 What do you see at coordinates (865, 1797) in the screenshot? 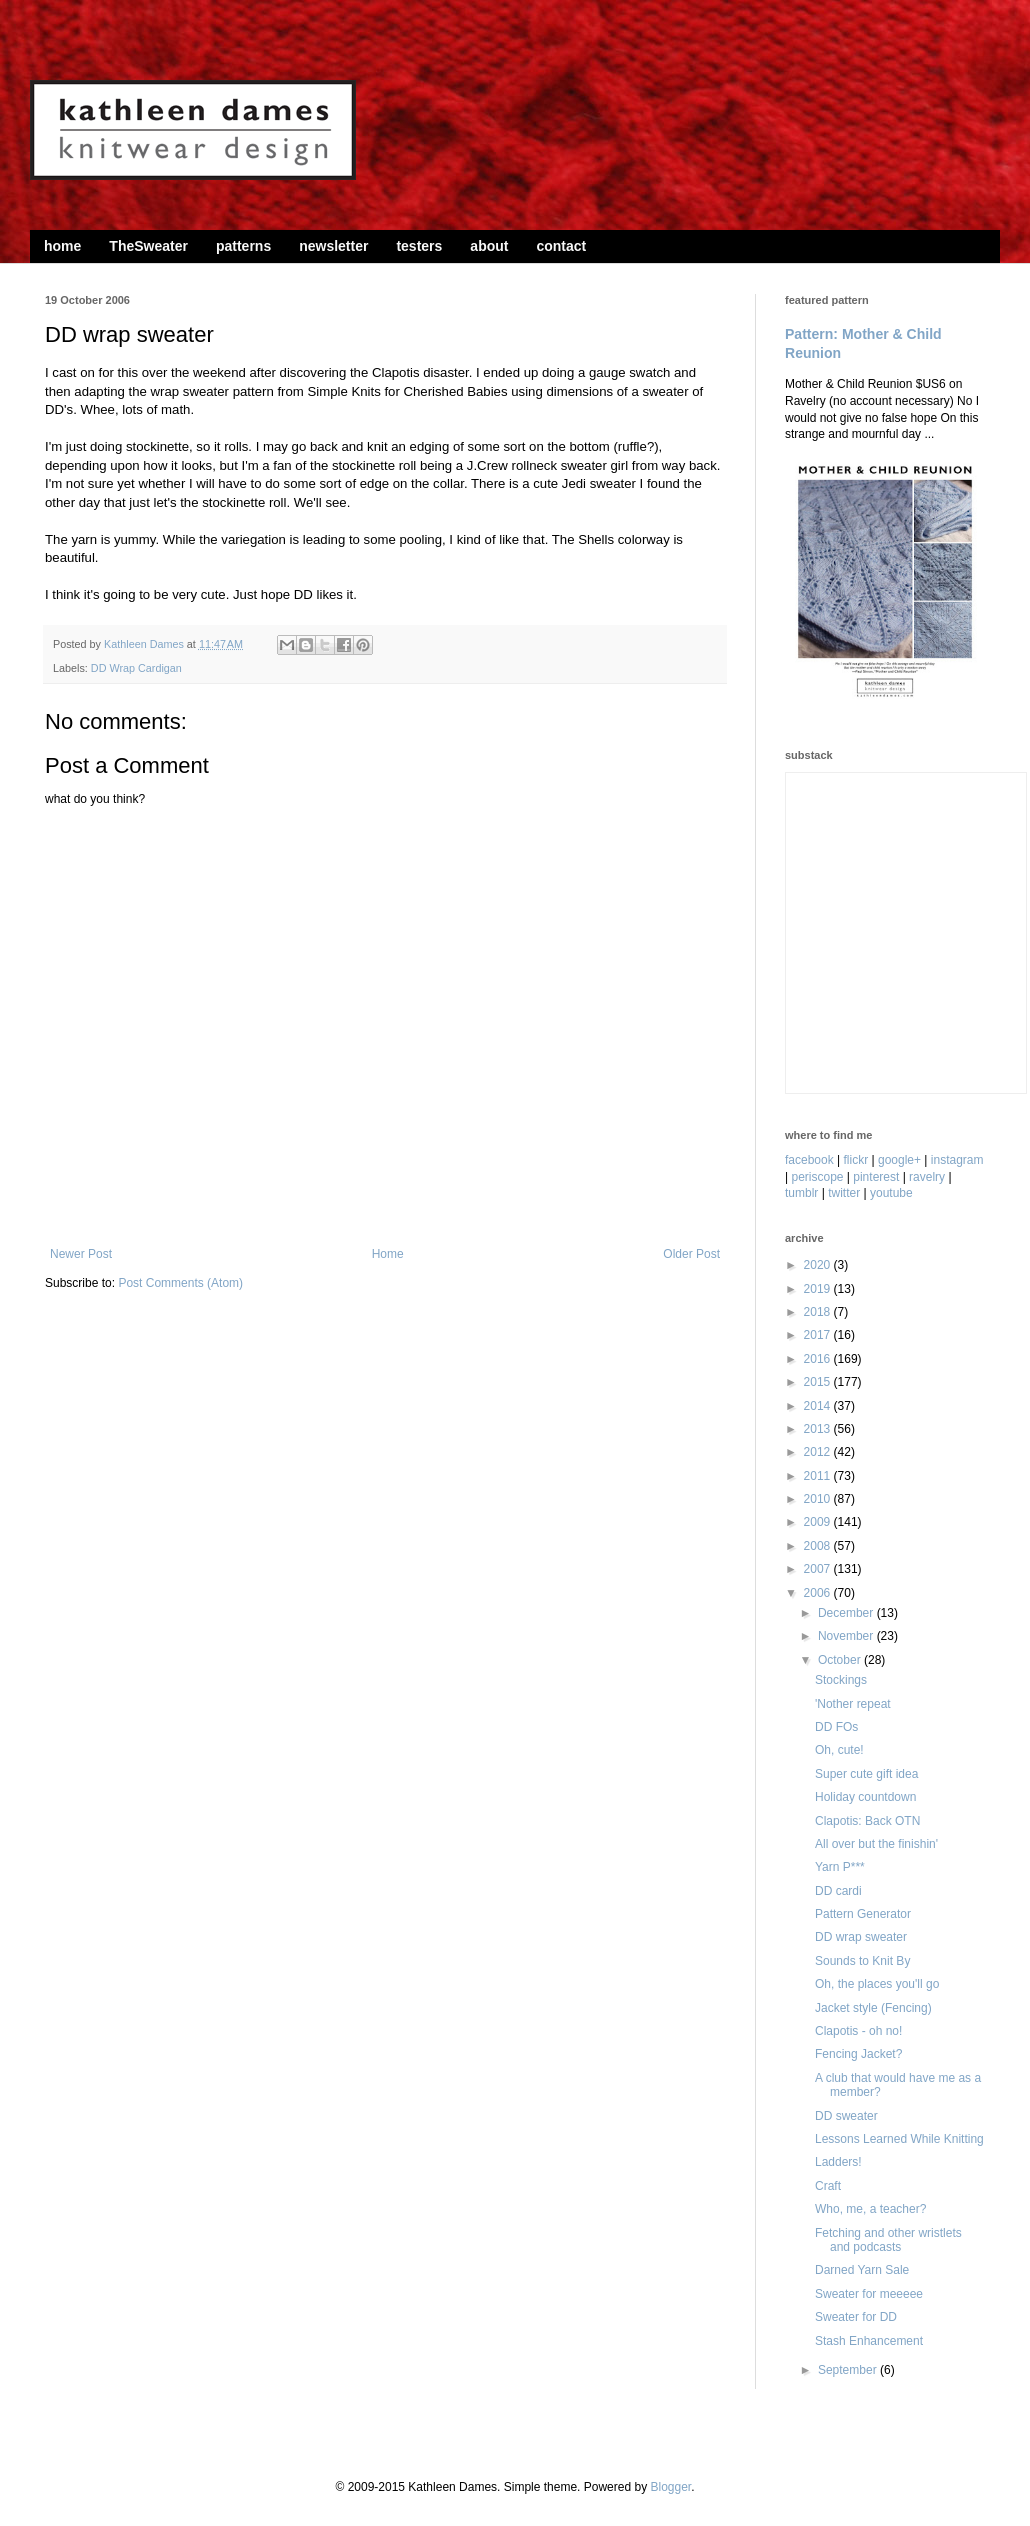
I see `Holiday countdown` at bounding box center [865, 1797].